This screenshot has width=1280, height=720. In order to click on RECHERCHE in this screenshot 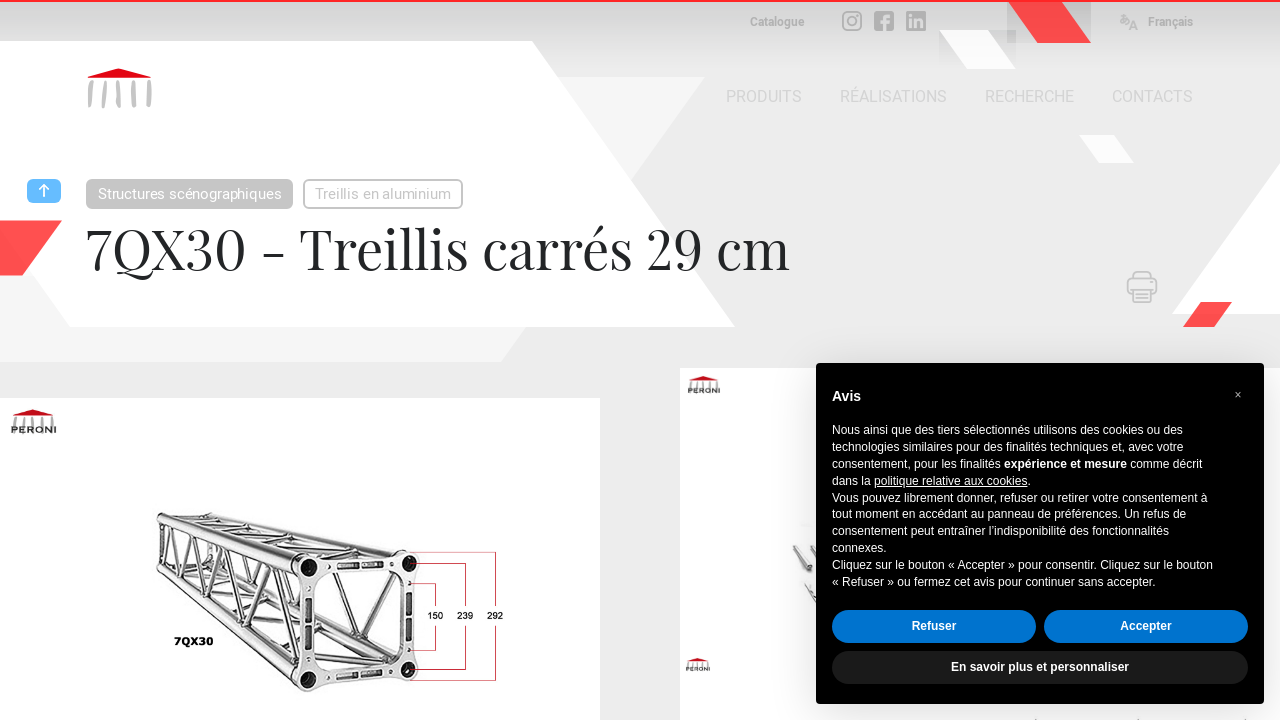, I will do `click(1029, 96)`.